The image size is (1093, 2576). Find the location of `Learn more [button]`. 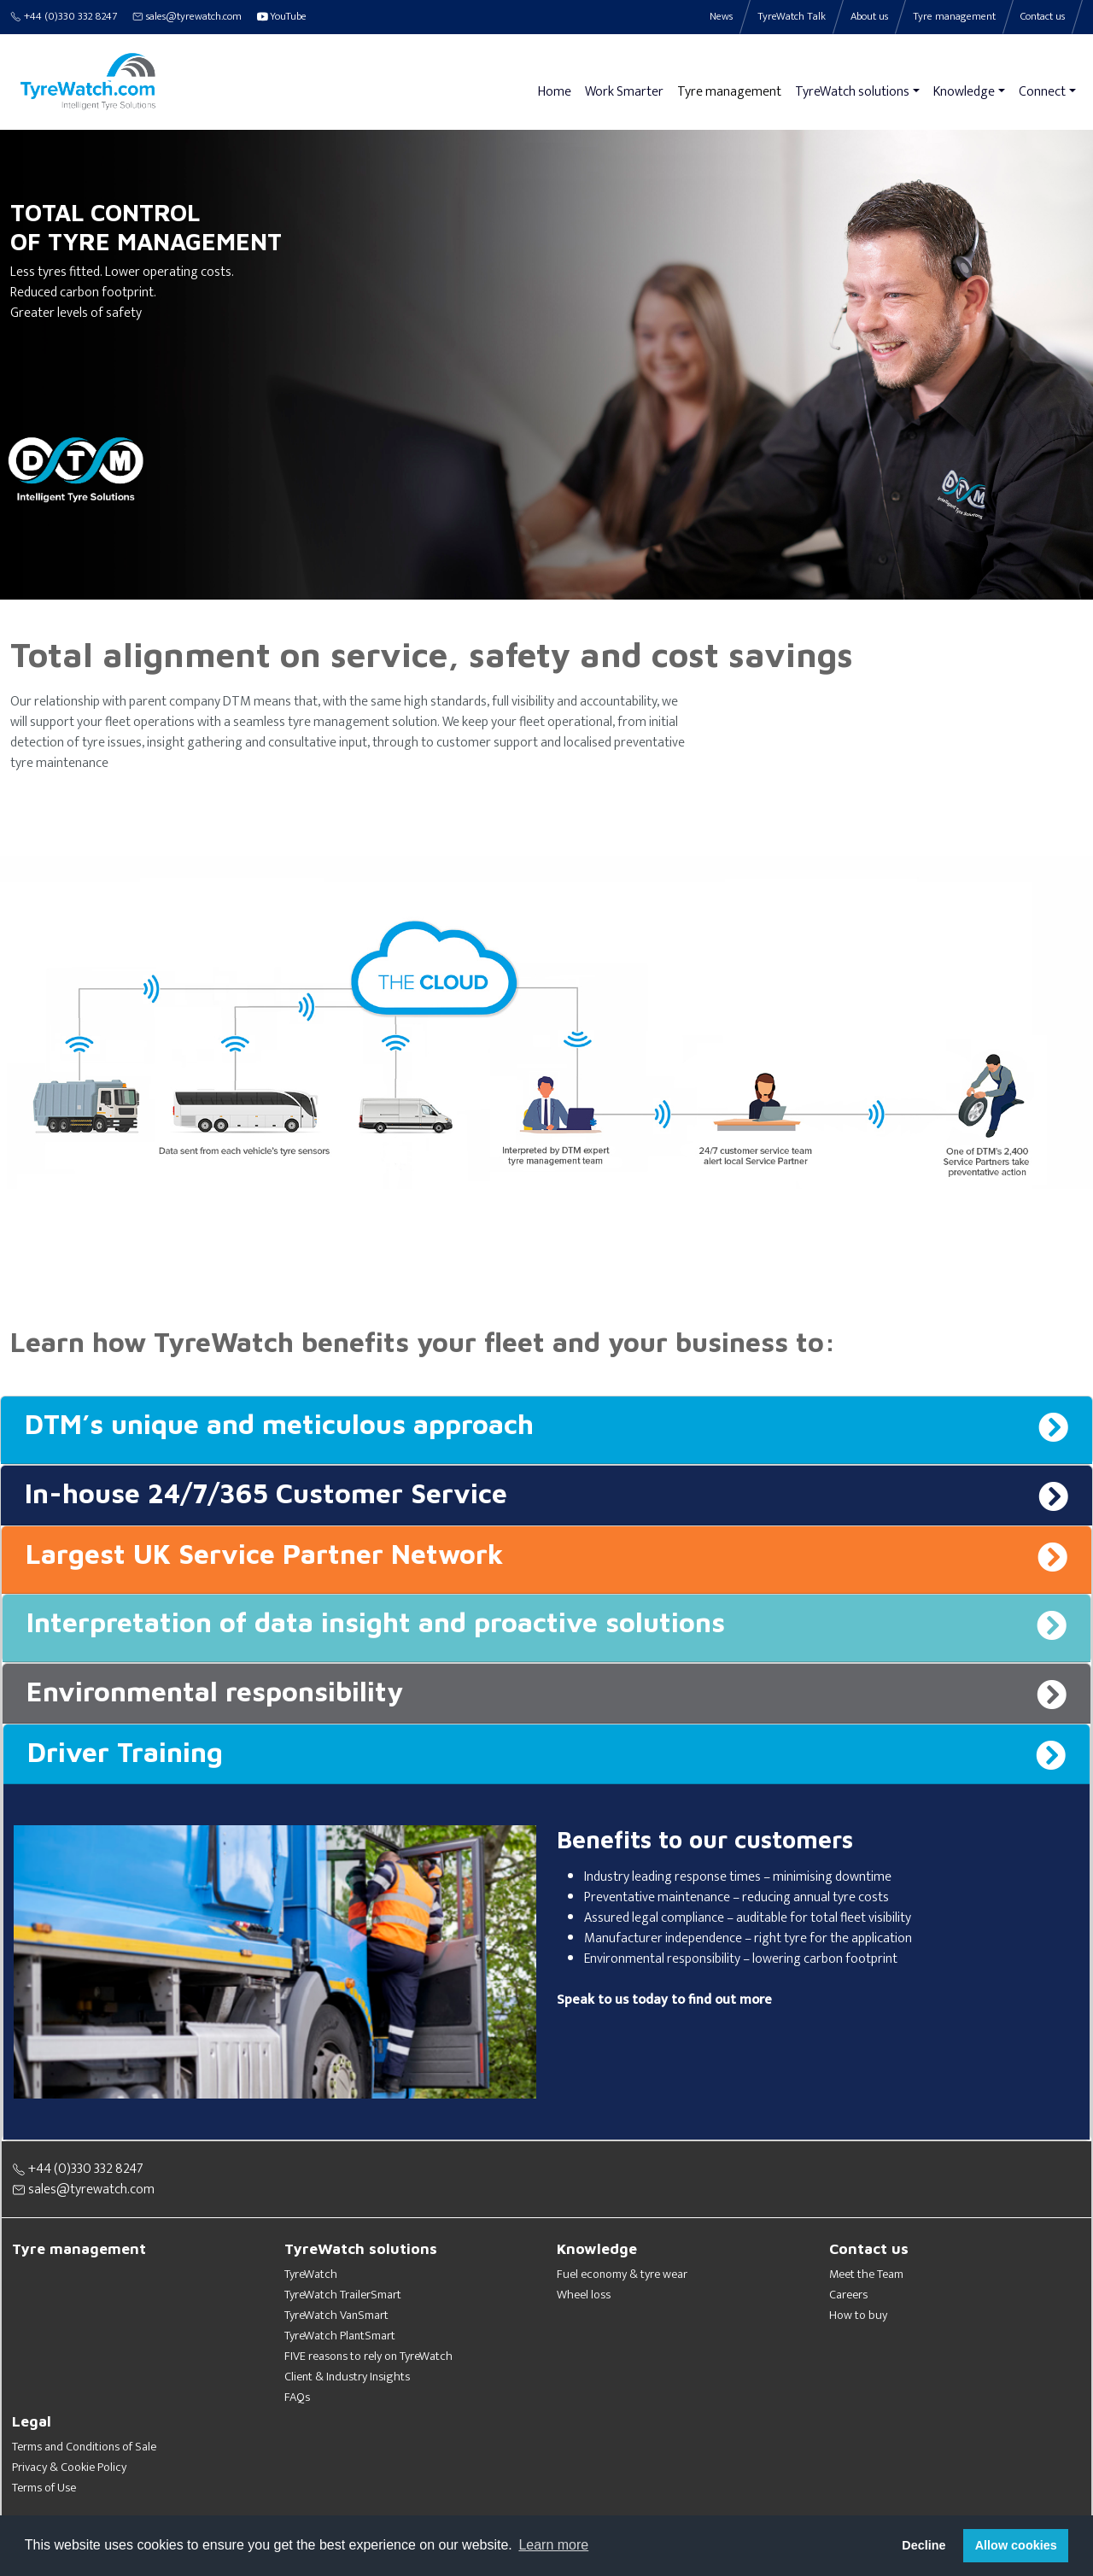

Learn more [button] is located at coordinates (553, 2545).